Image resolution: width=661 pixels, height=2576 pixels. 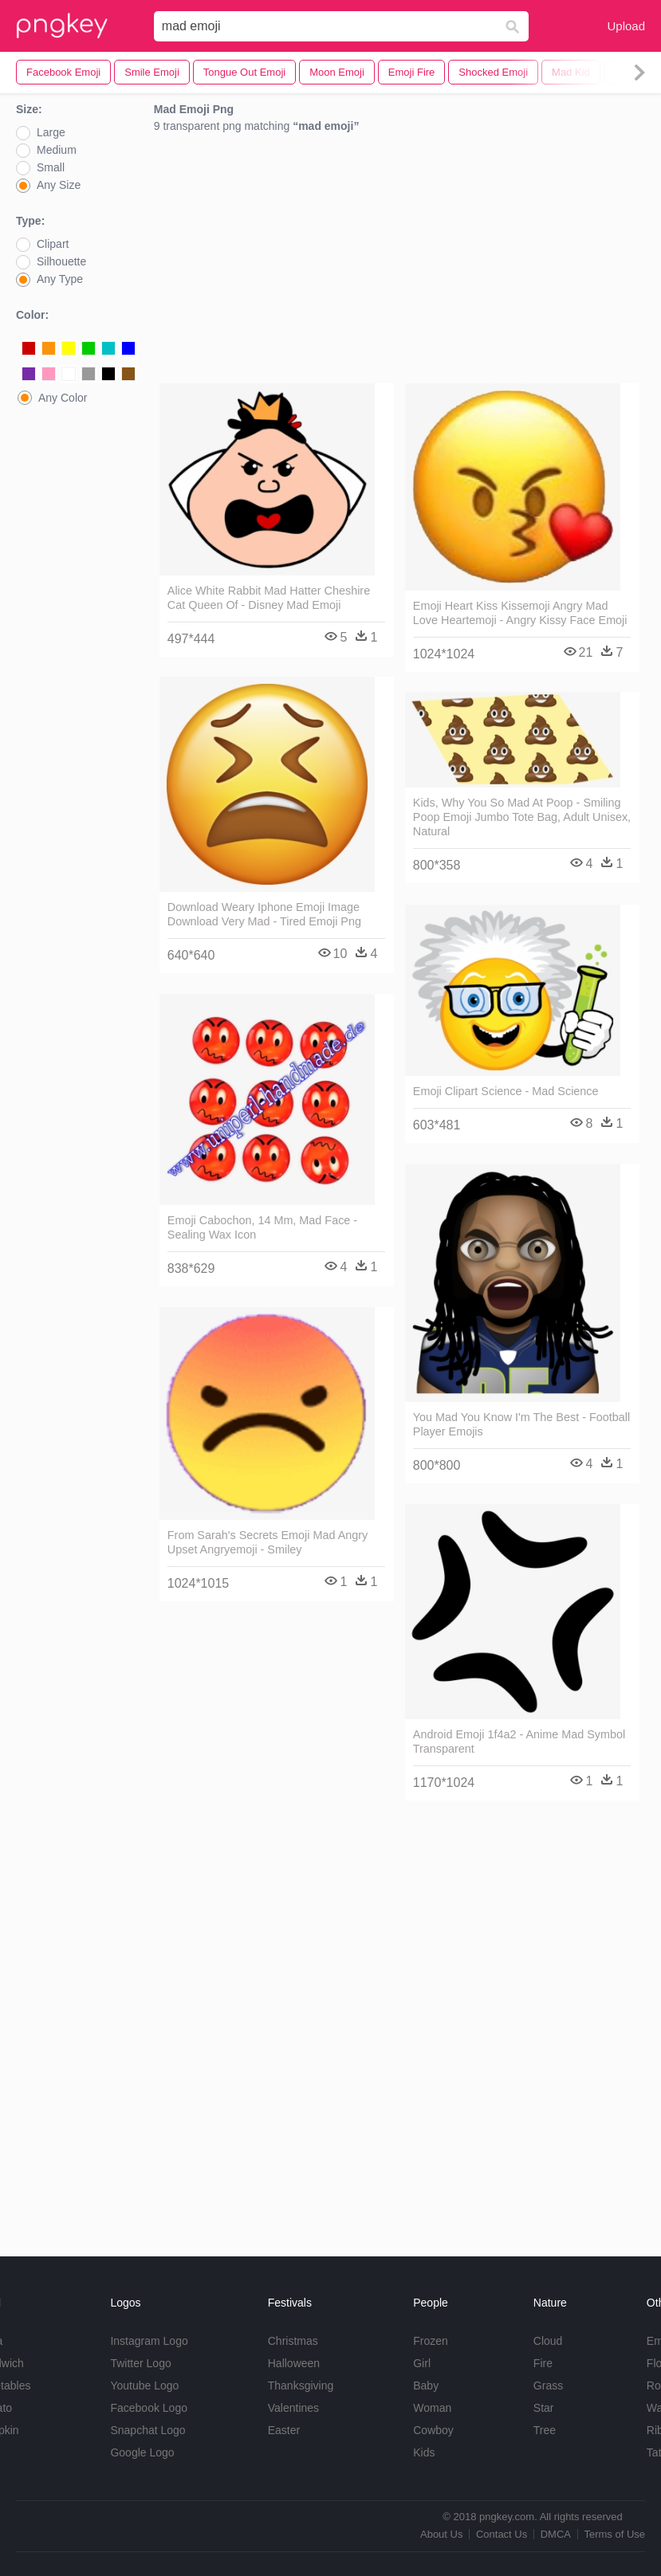 What do you see at coordinates (267, 1542) in the screenshot?
I see `From Sarah's Secrets Emoji Mad Angry Upset Angryemoji - Smiley` at bounding box center [267, 1542].